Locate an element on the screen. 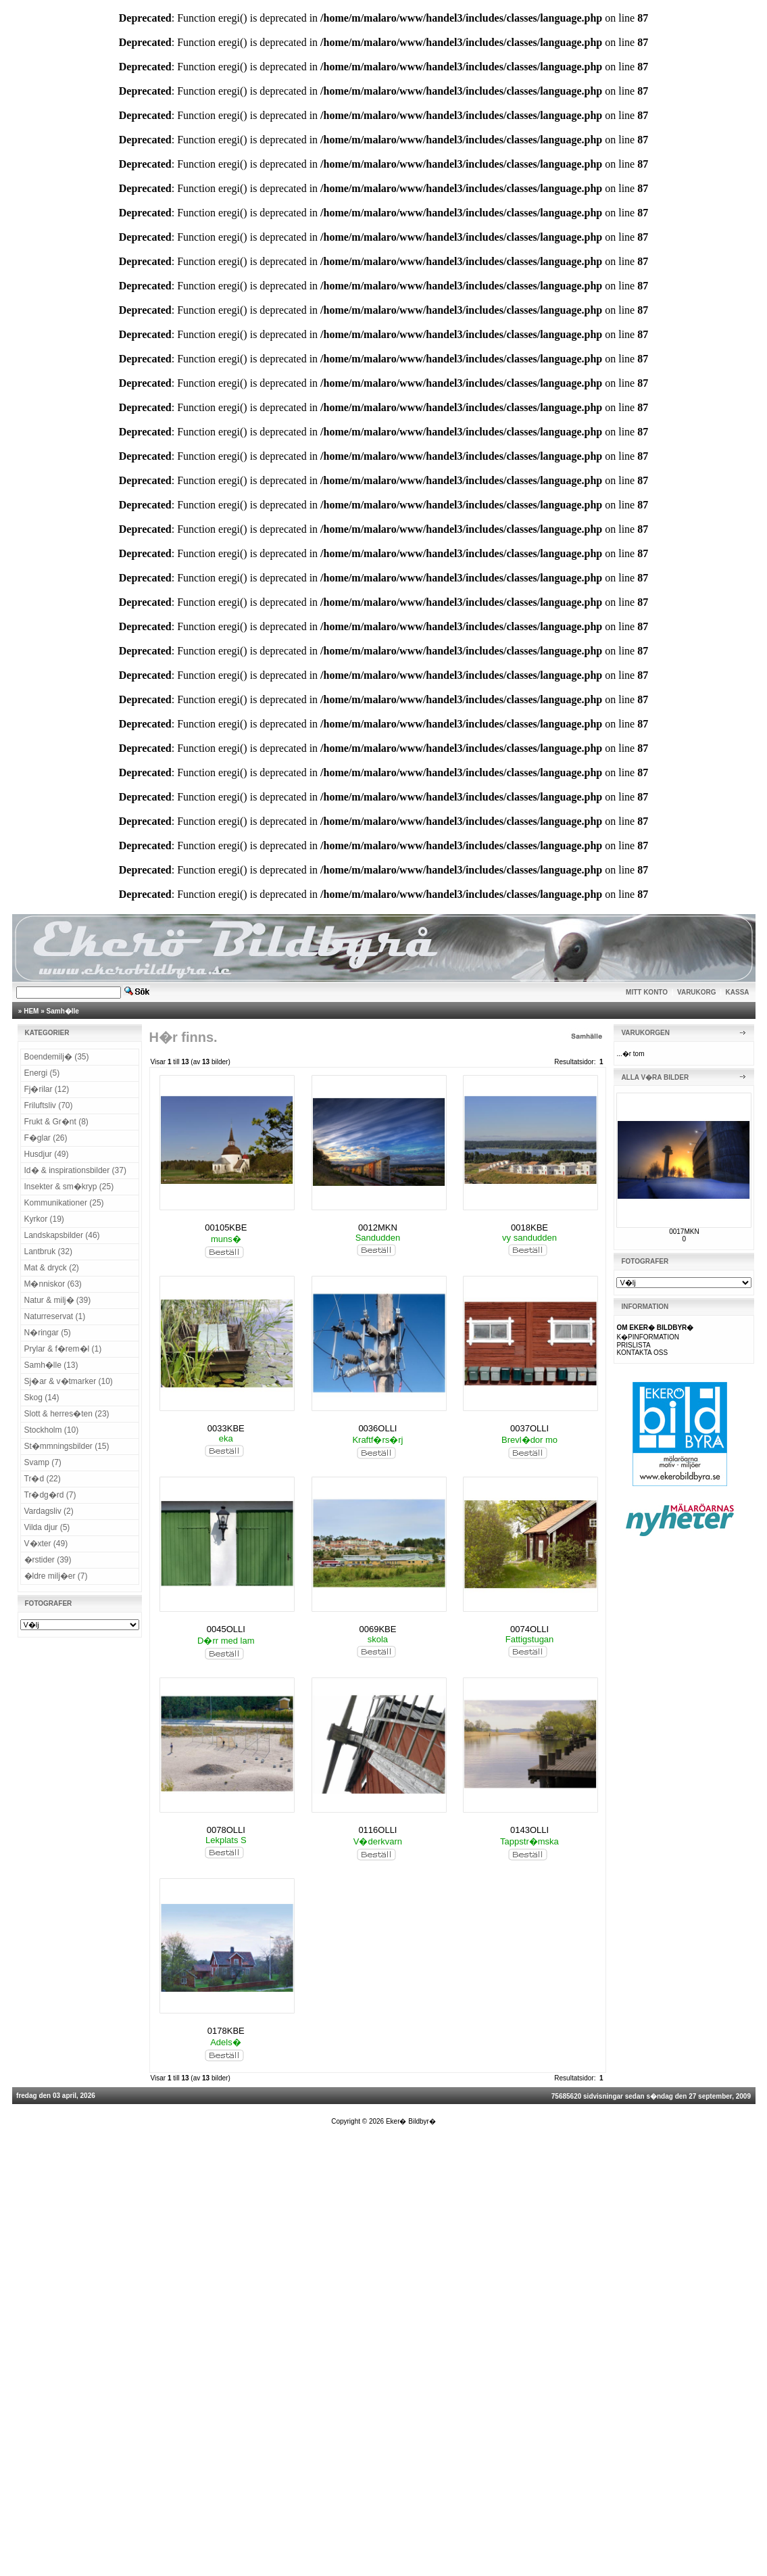 This screenshot has width=767, height=2576. Samh�lle (13) is located at coordinates (51, 1365).